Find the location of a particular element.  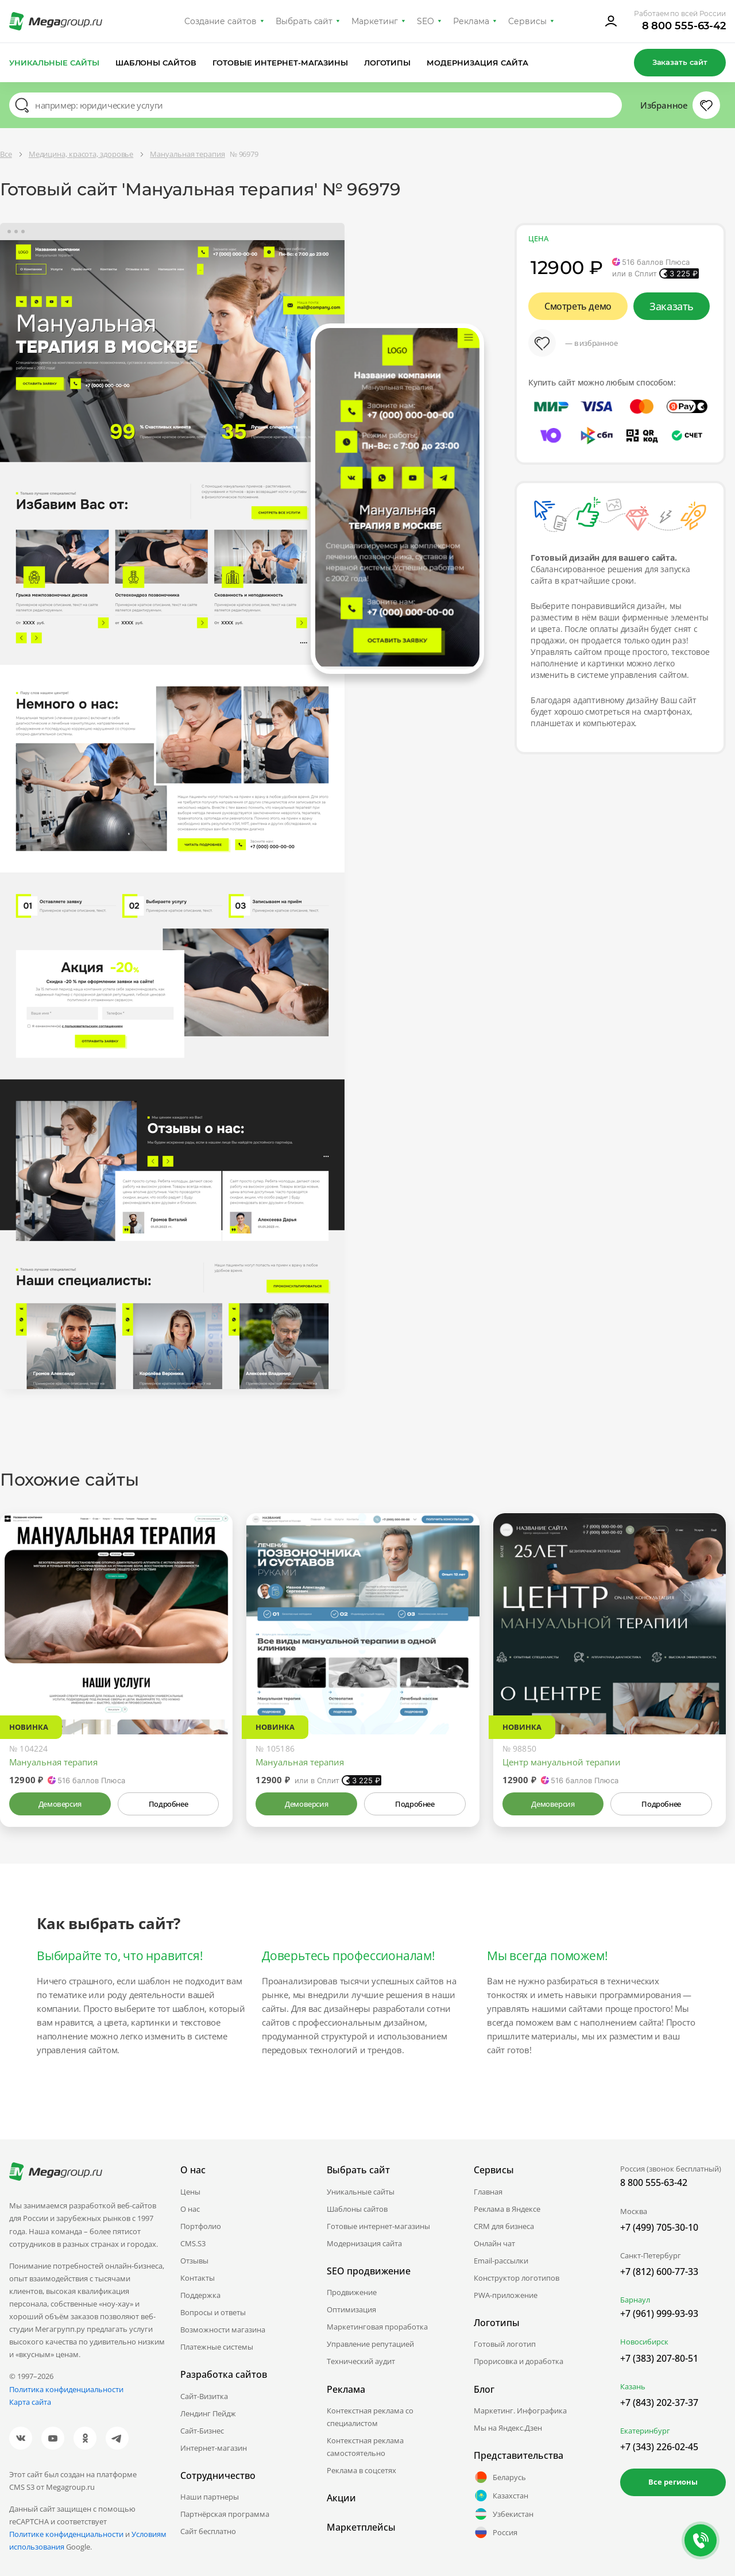

Россия is located at coordinates (495, 2532).